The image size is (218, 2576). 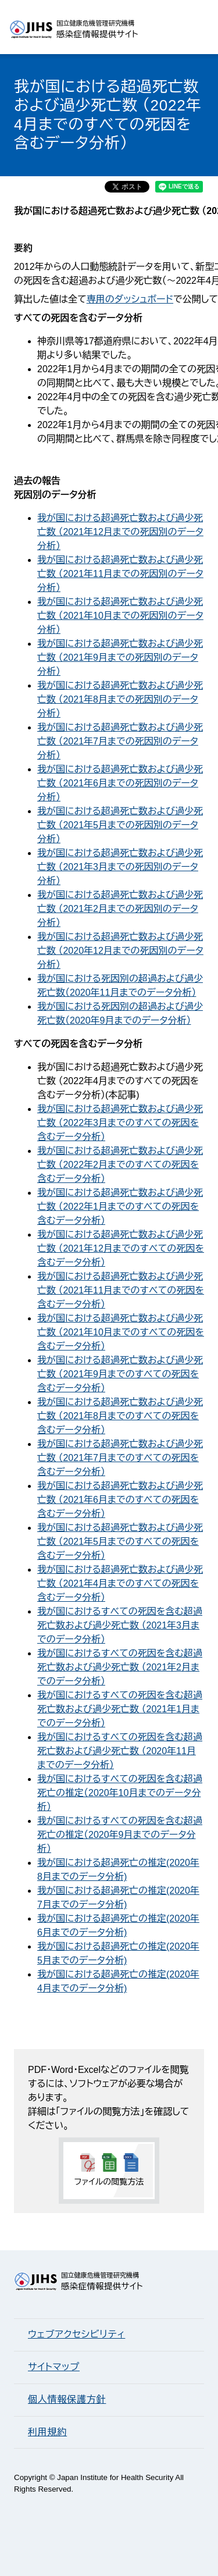 I want to click on ウェブアクセシビリティ, so click(x=76, y=2334).